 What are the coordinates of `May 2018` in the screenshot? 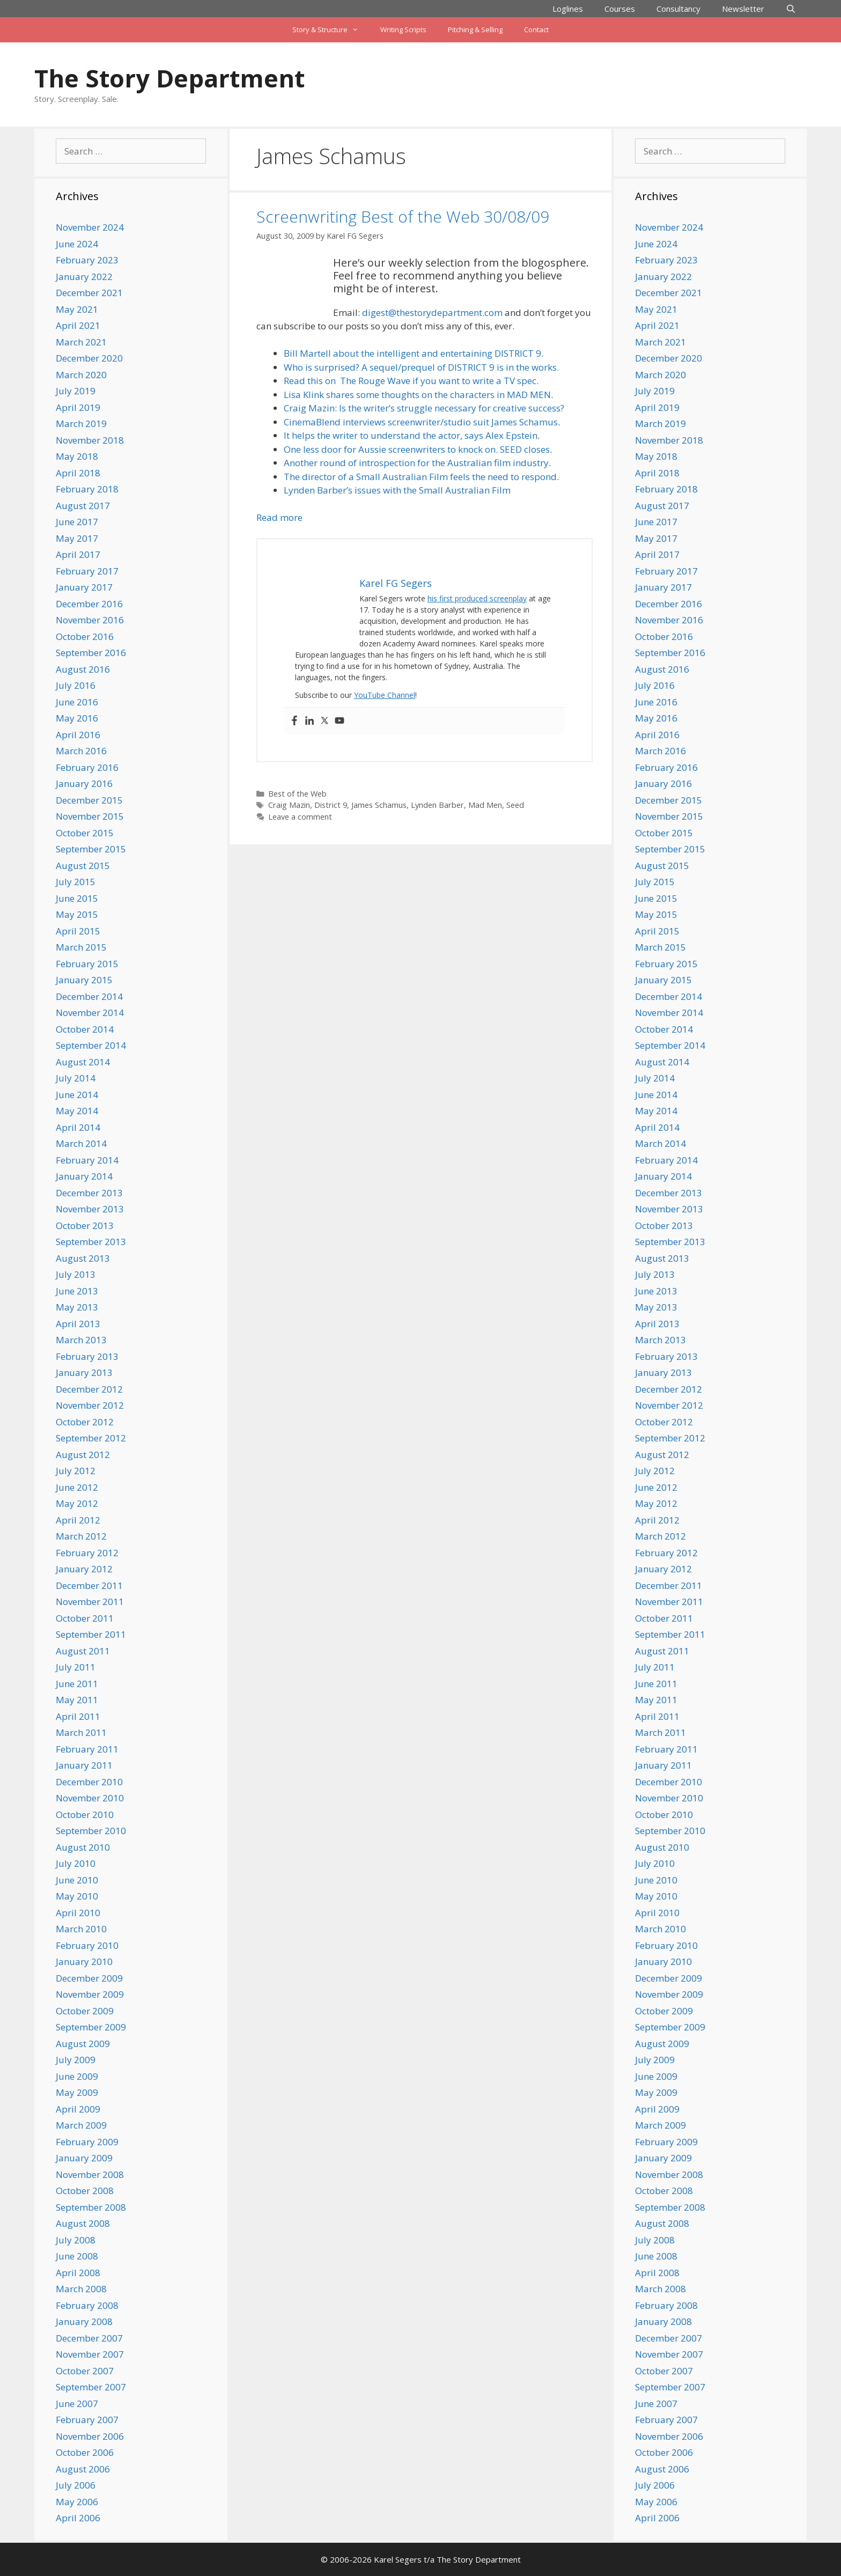 It's located at (77, 456).